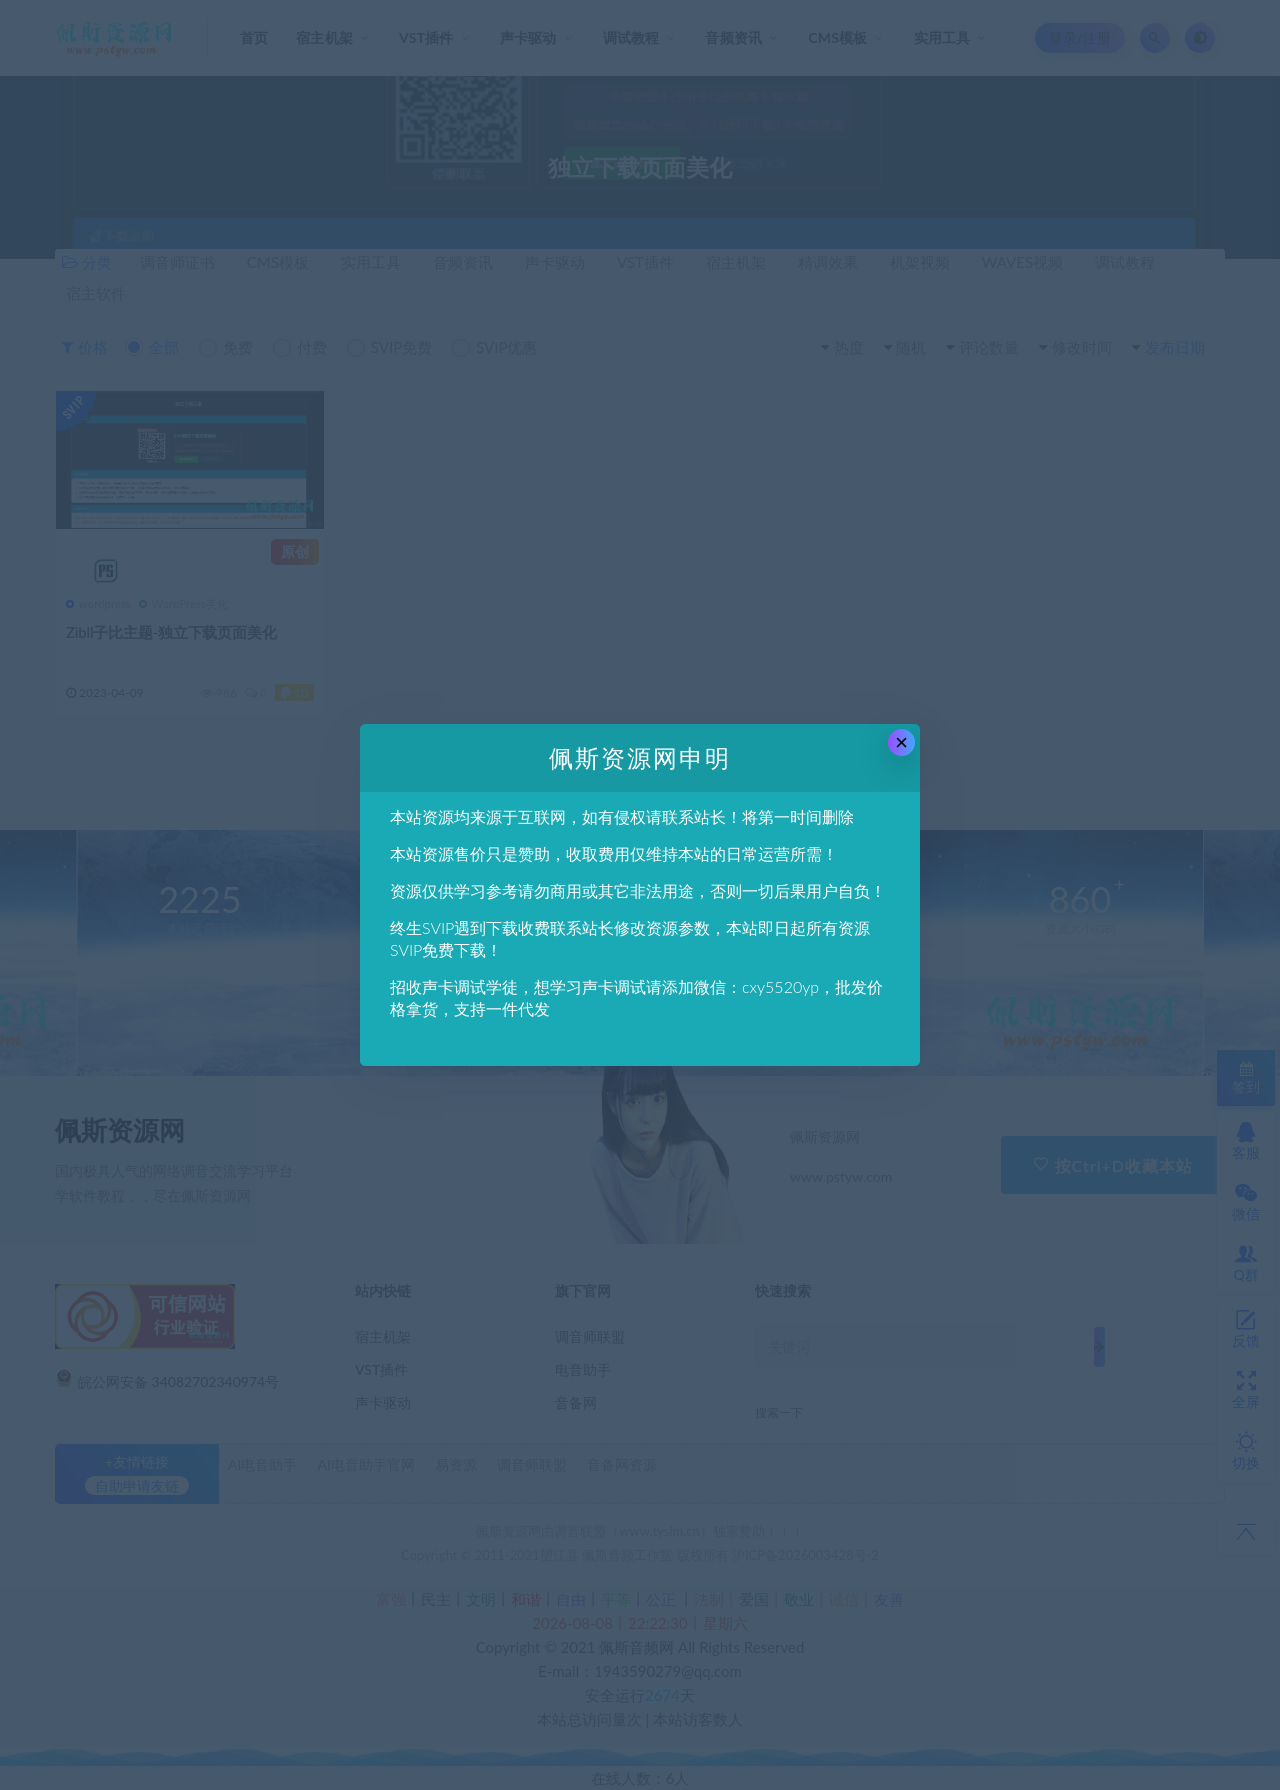 The height and width of the screenshot is (1790, 1280). I want to click on × [Close this dialog], so click(901, 742).